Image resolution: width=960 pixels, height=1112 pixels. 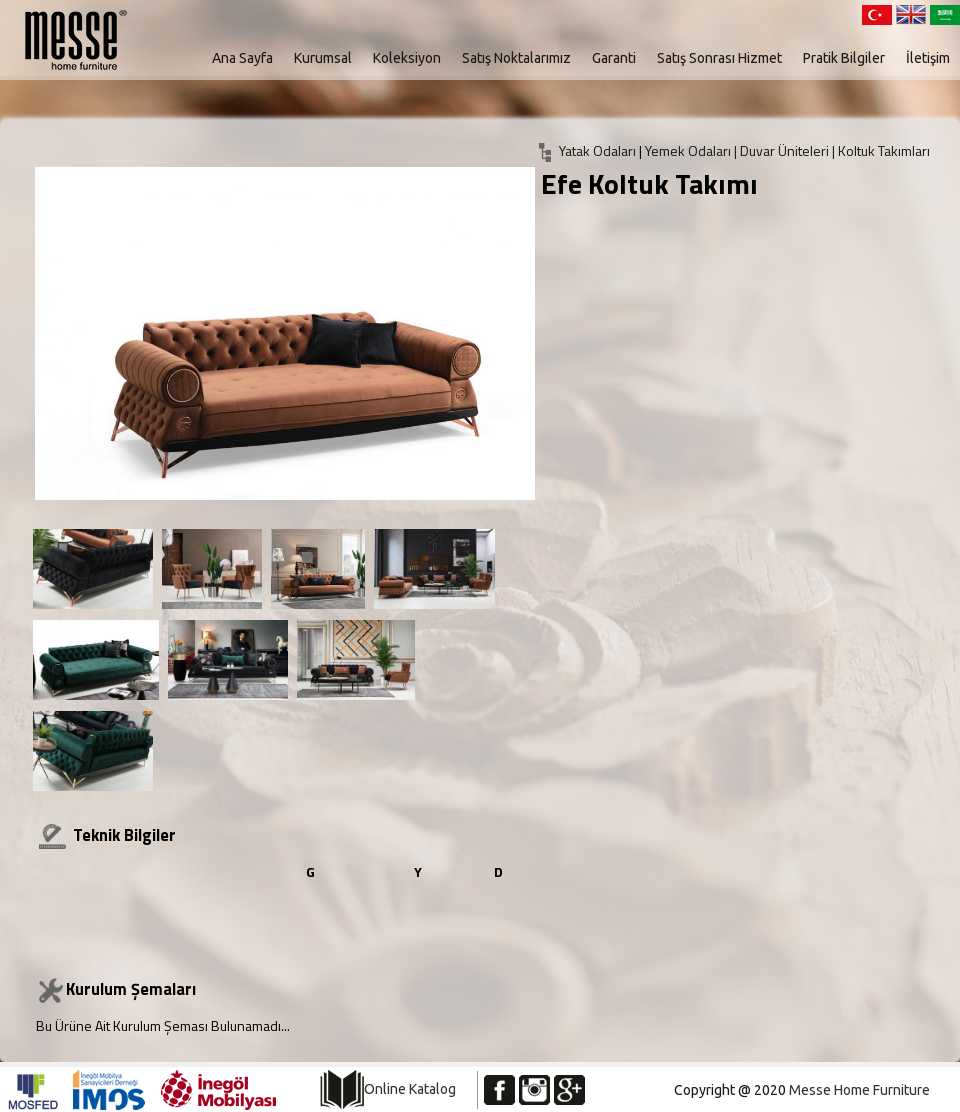 What do you see at coordinates (597, 150) in the screenshot?
I see `Yatak Odaları` at bounding box center [597, 150].